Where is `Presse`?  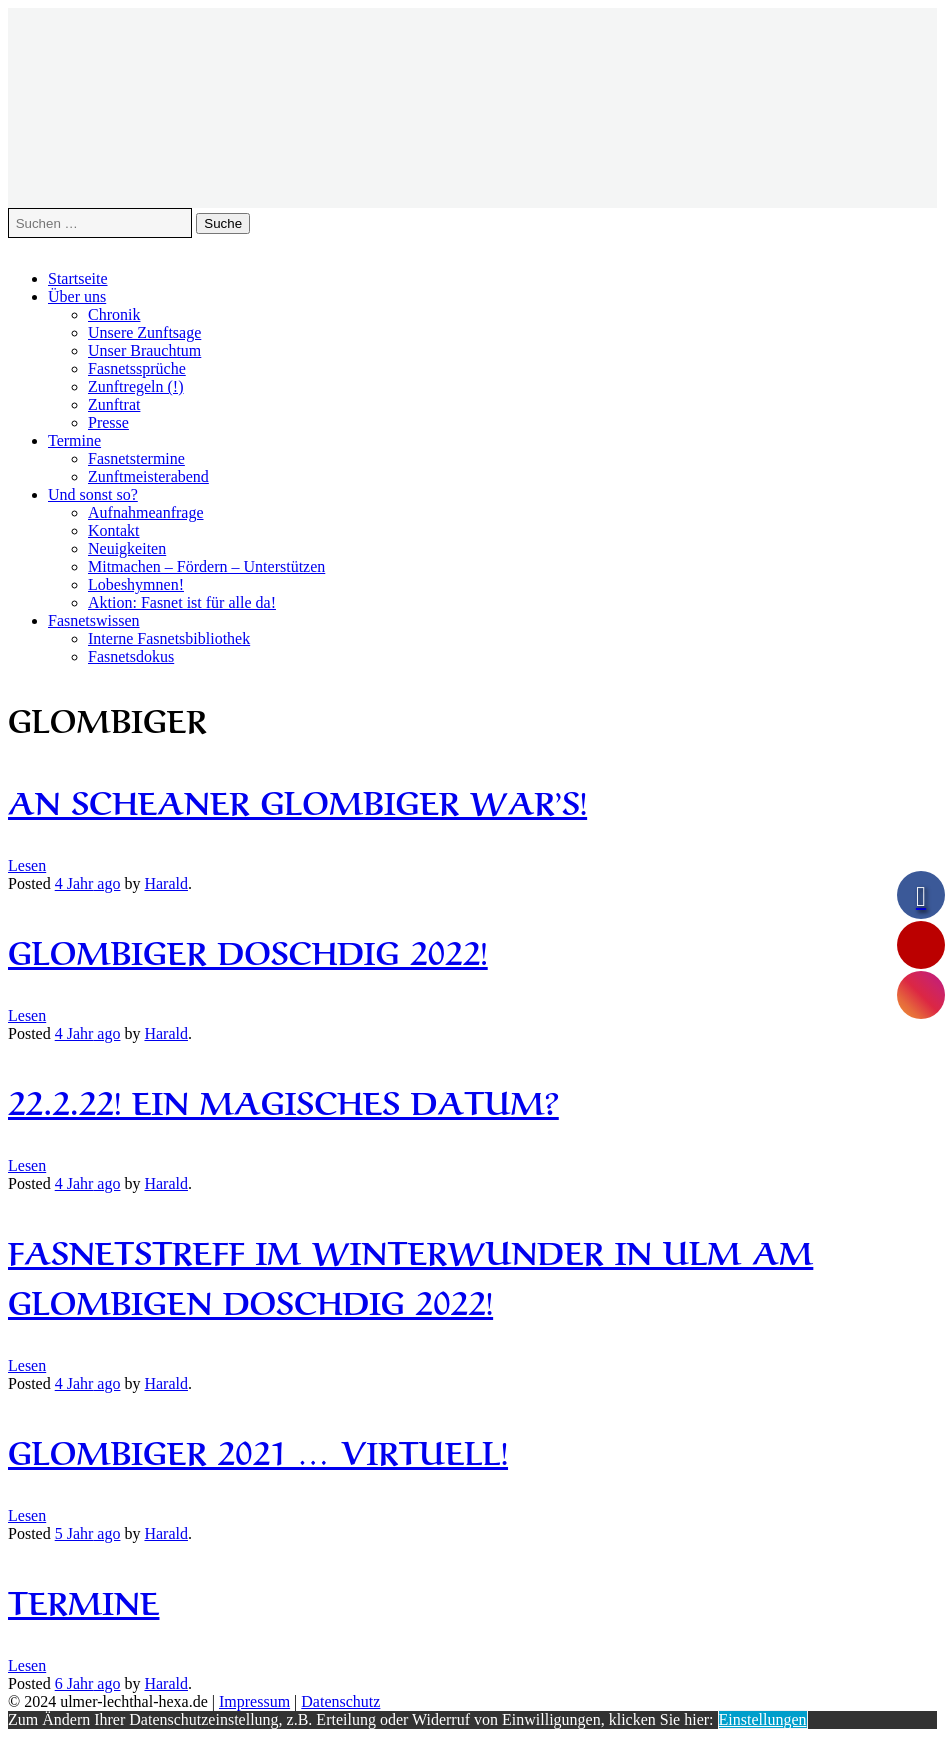
Presse is located at coordinates (108, 422).